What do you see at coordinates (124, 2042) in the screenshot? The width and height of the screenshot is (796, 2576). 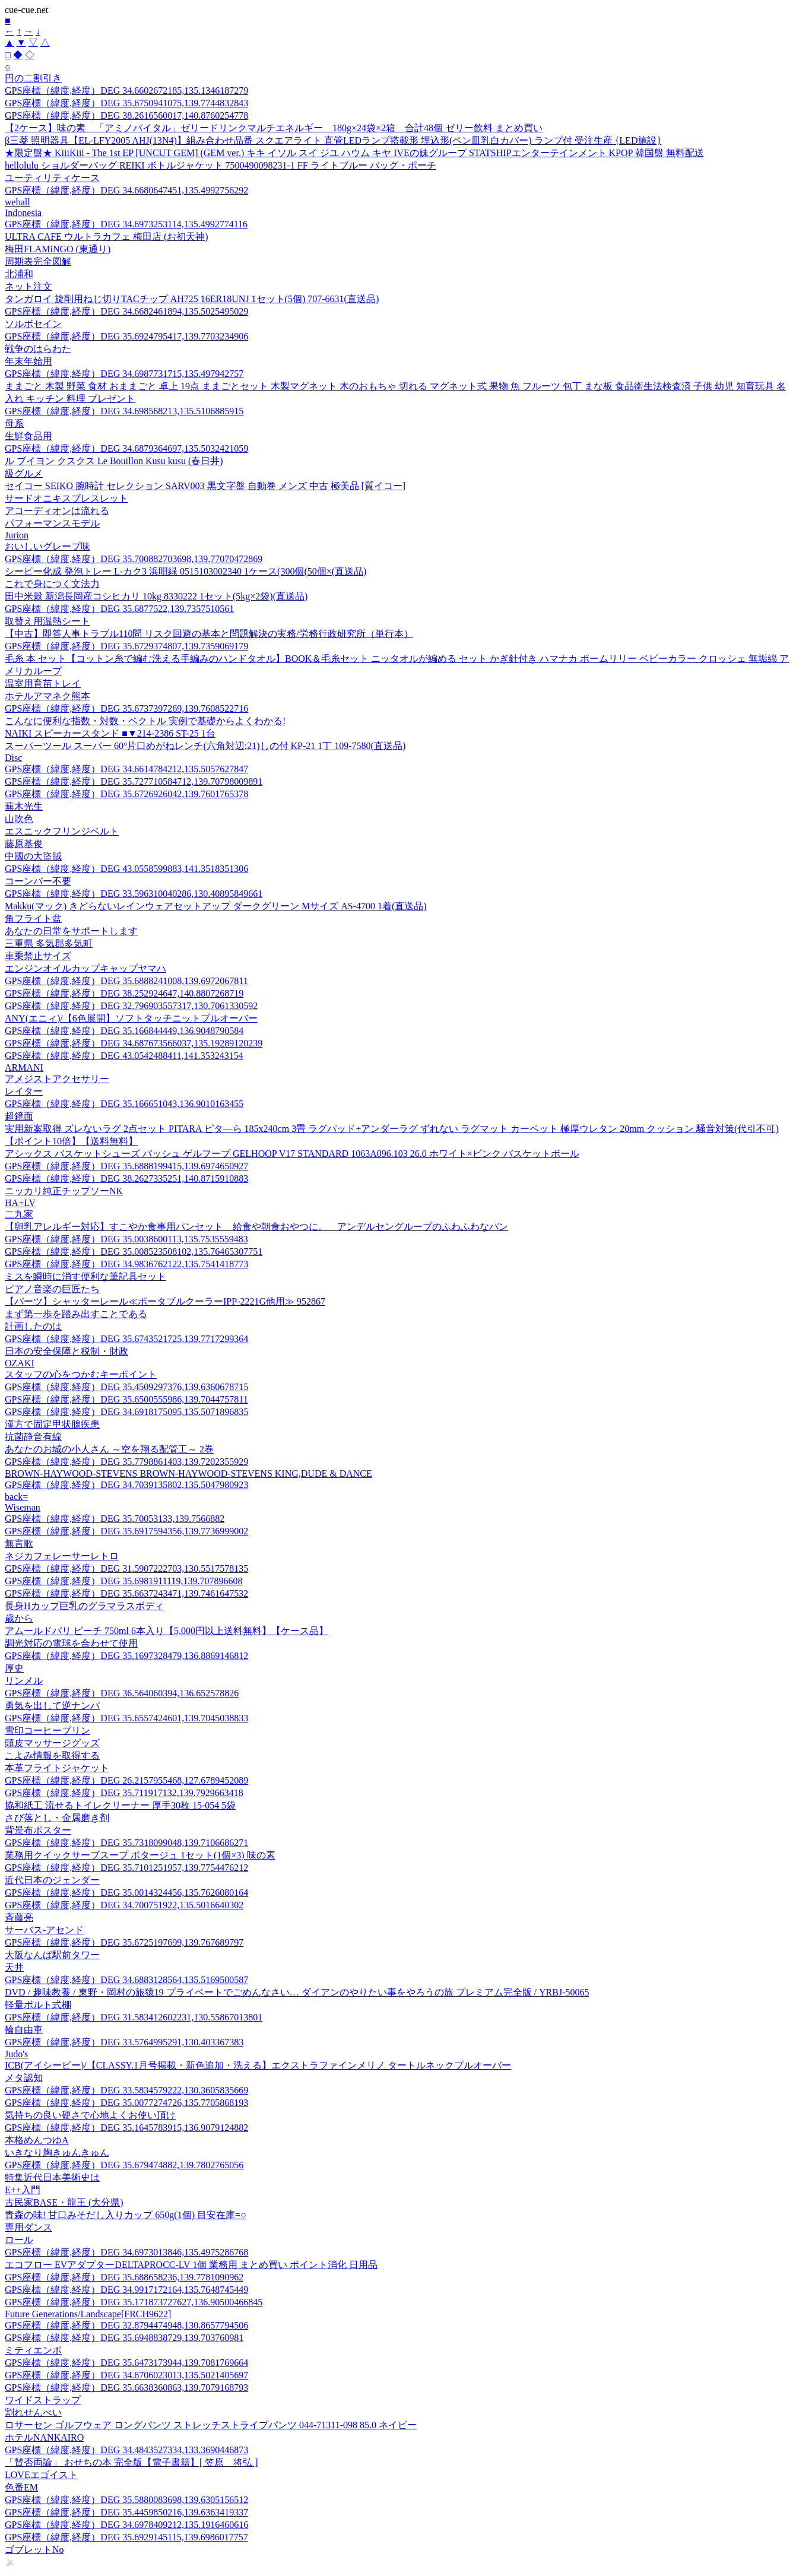 I see `GPS座標（緯度,経度）DEG 33.5764995291,130.403367383` at bounding box center [124, 2042].